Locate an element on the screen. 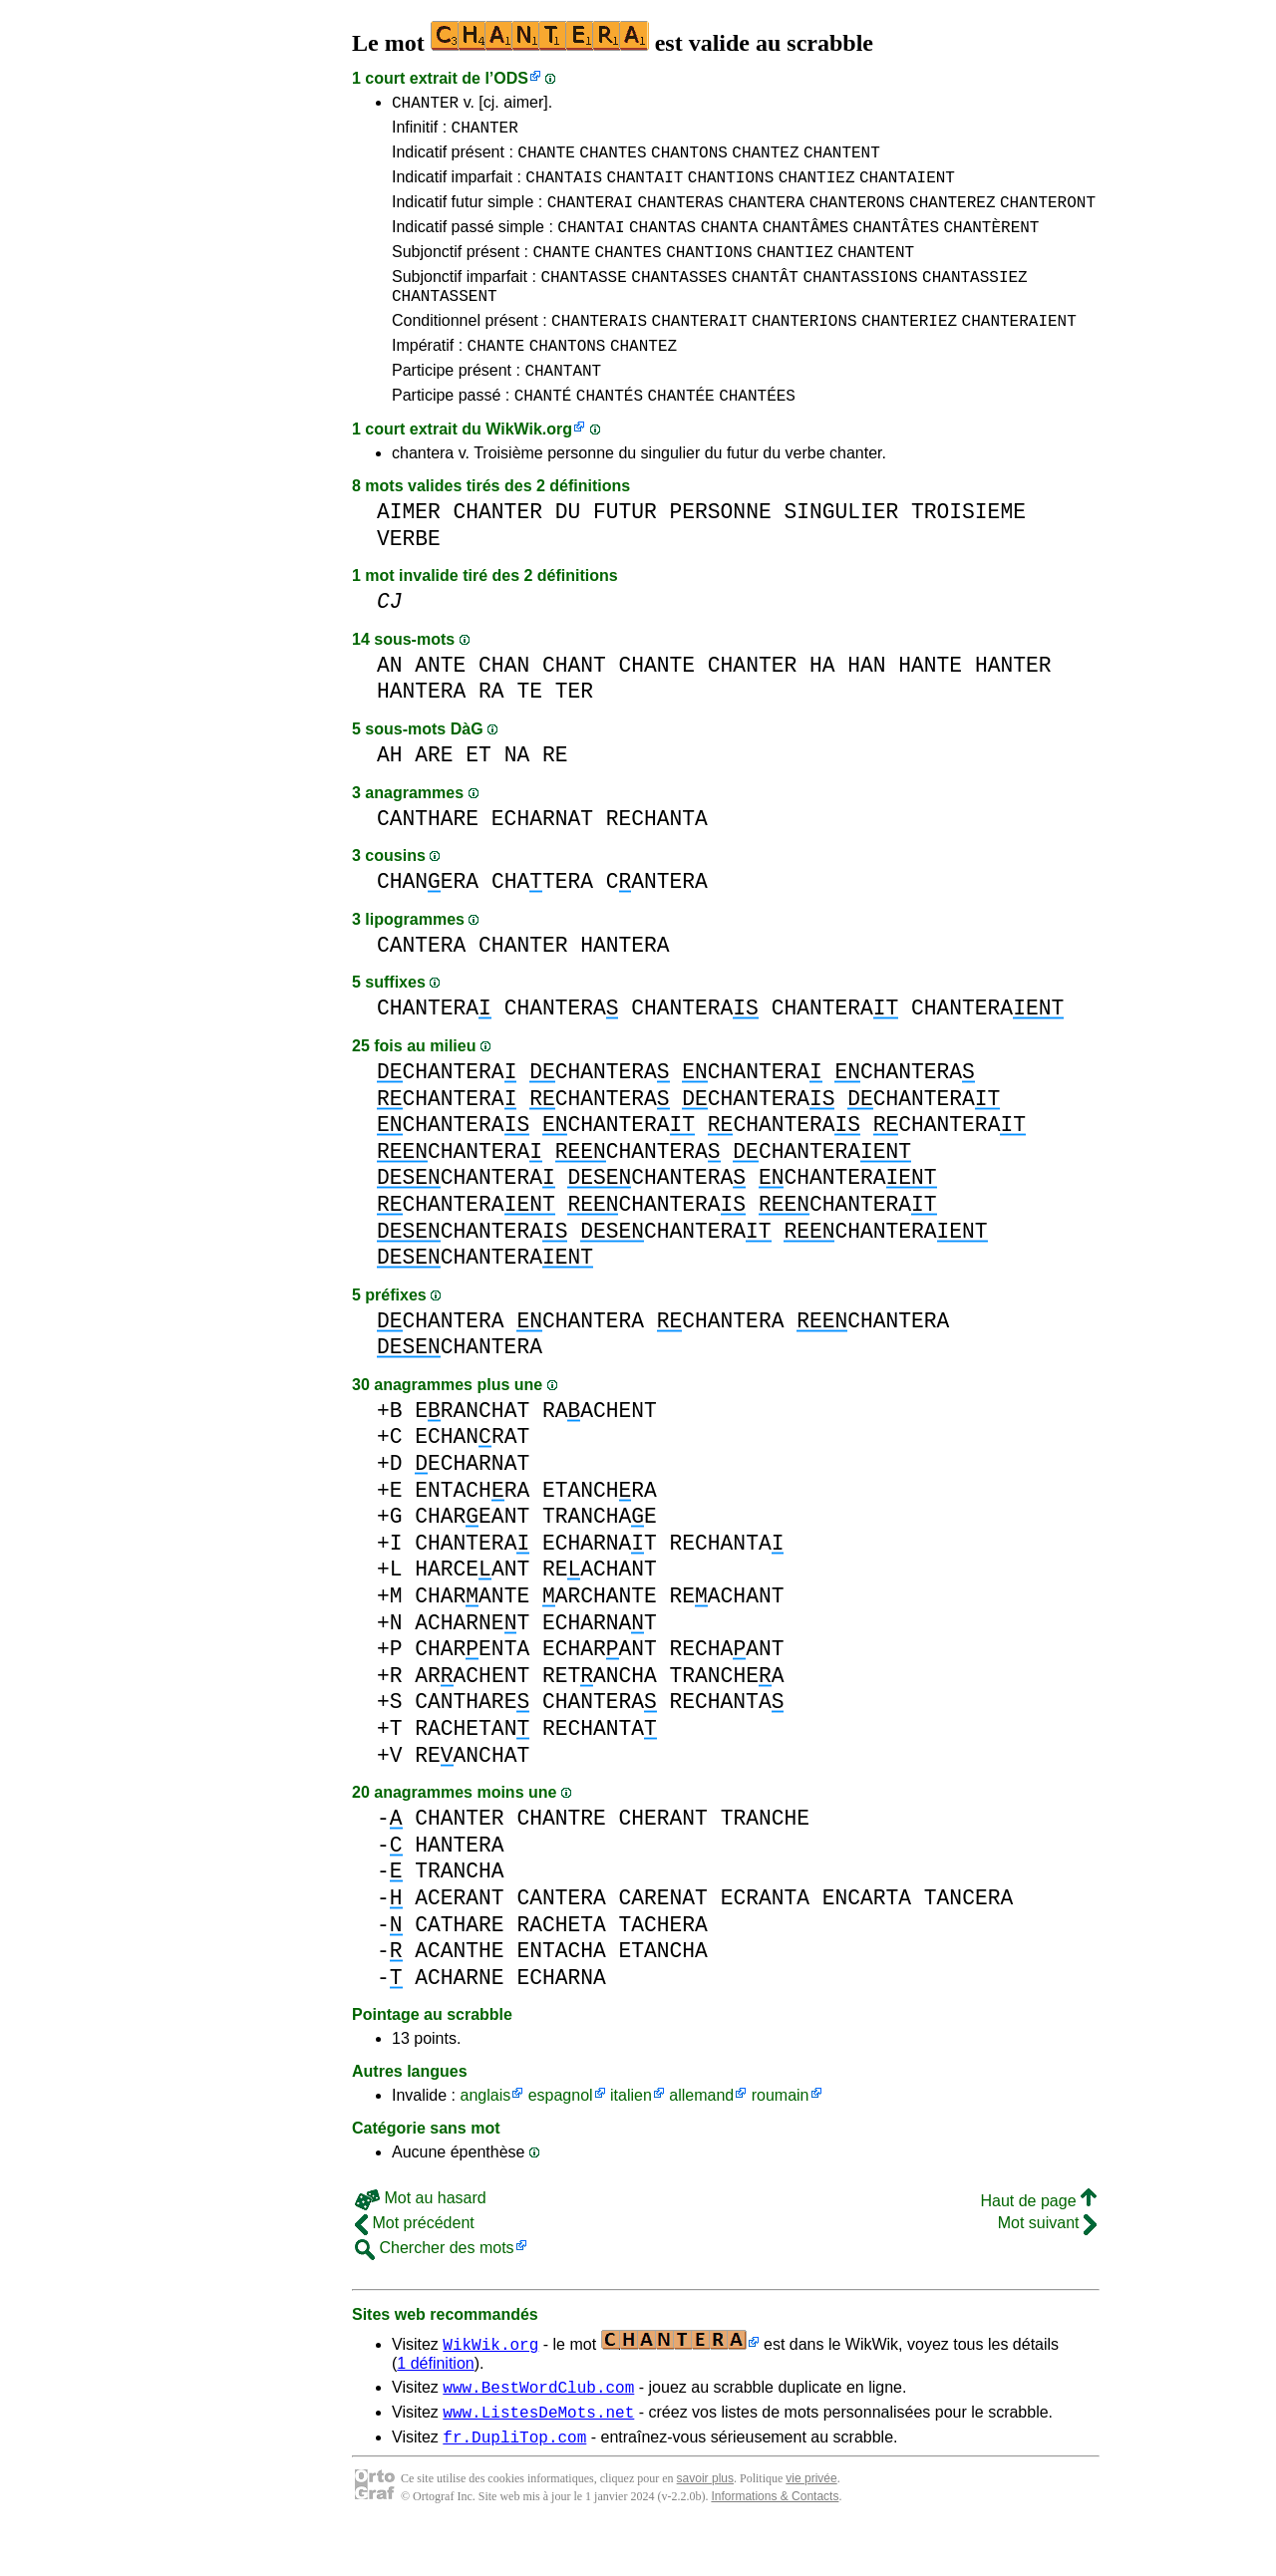  CHANTÂTES is located at coordinates (896, 244).